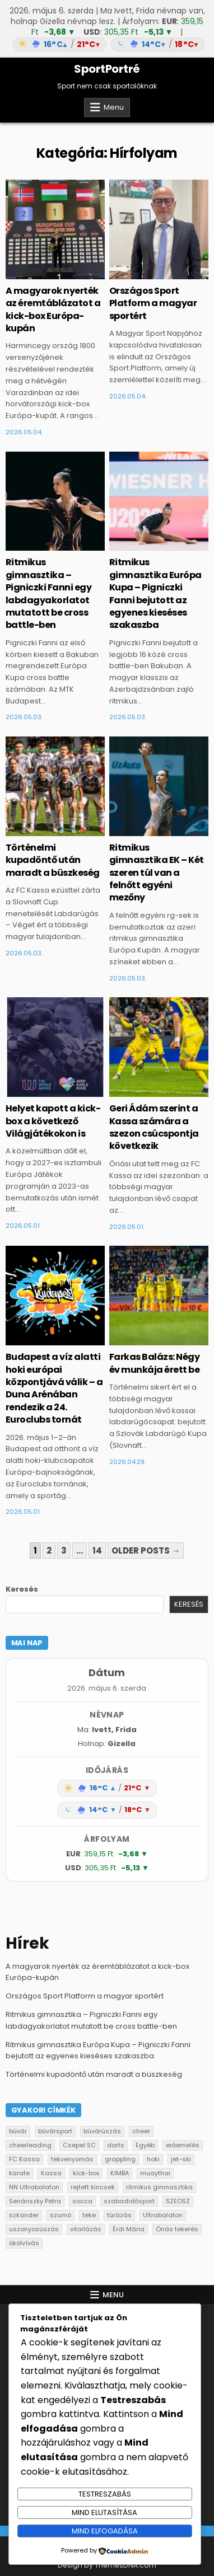 The image size is (214, 2576). I want to click on Testreszabás, so click(104, 2494).